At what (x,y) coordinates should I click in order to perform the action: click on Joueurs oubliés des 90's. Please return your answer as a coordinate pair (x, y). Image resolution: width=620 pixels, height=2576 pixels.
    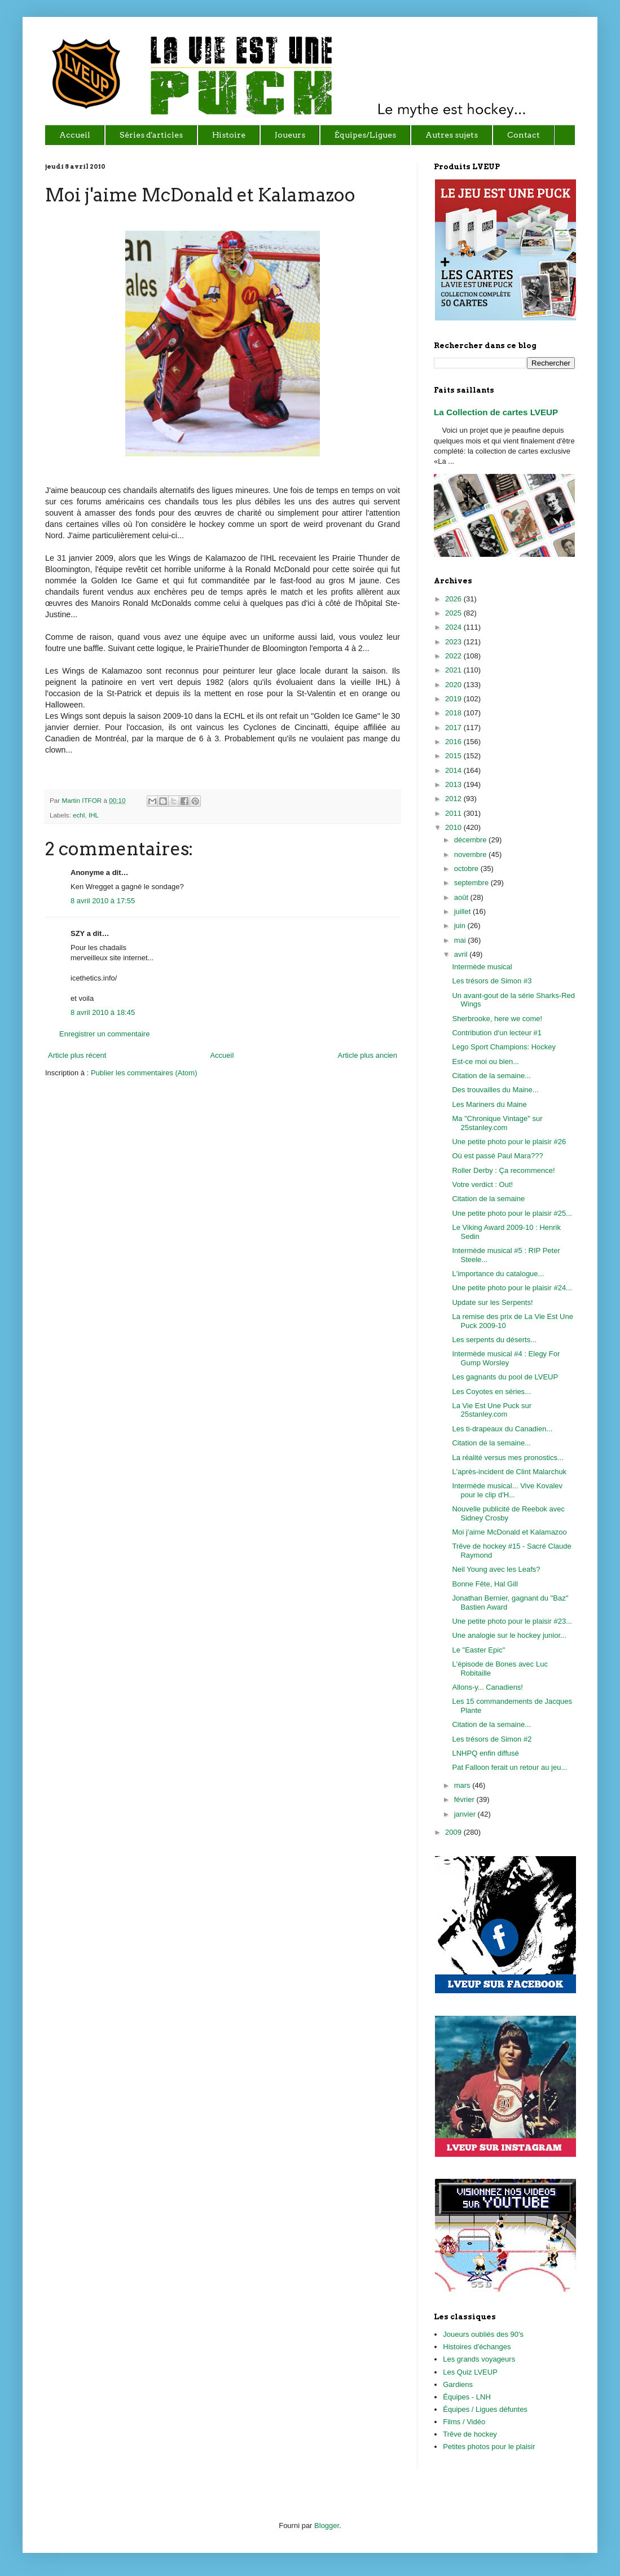
    Looking at the image, I should click on (483, 2334).